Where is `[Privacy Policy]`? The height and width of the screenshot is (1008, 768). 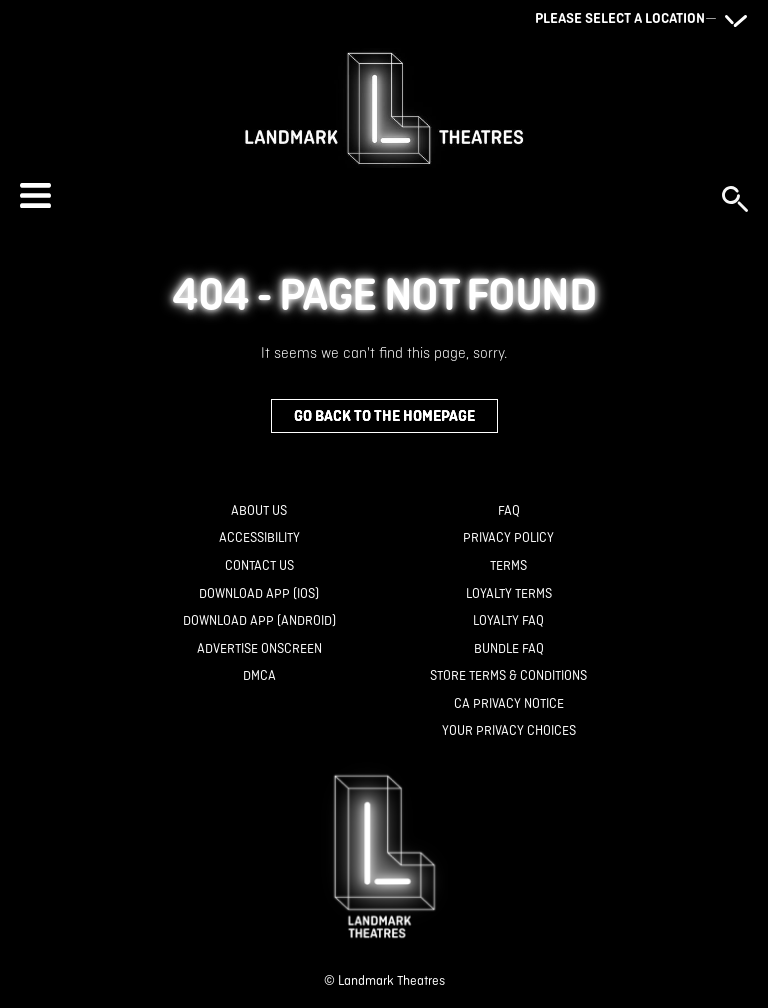 [Privacy Policy] is located at coordinates (508, 538).